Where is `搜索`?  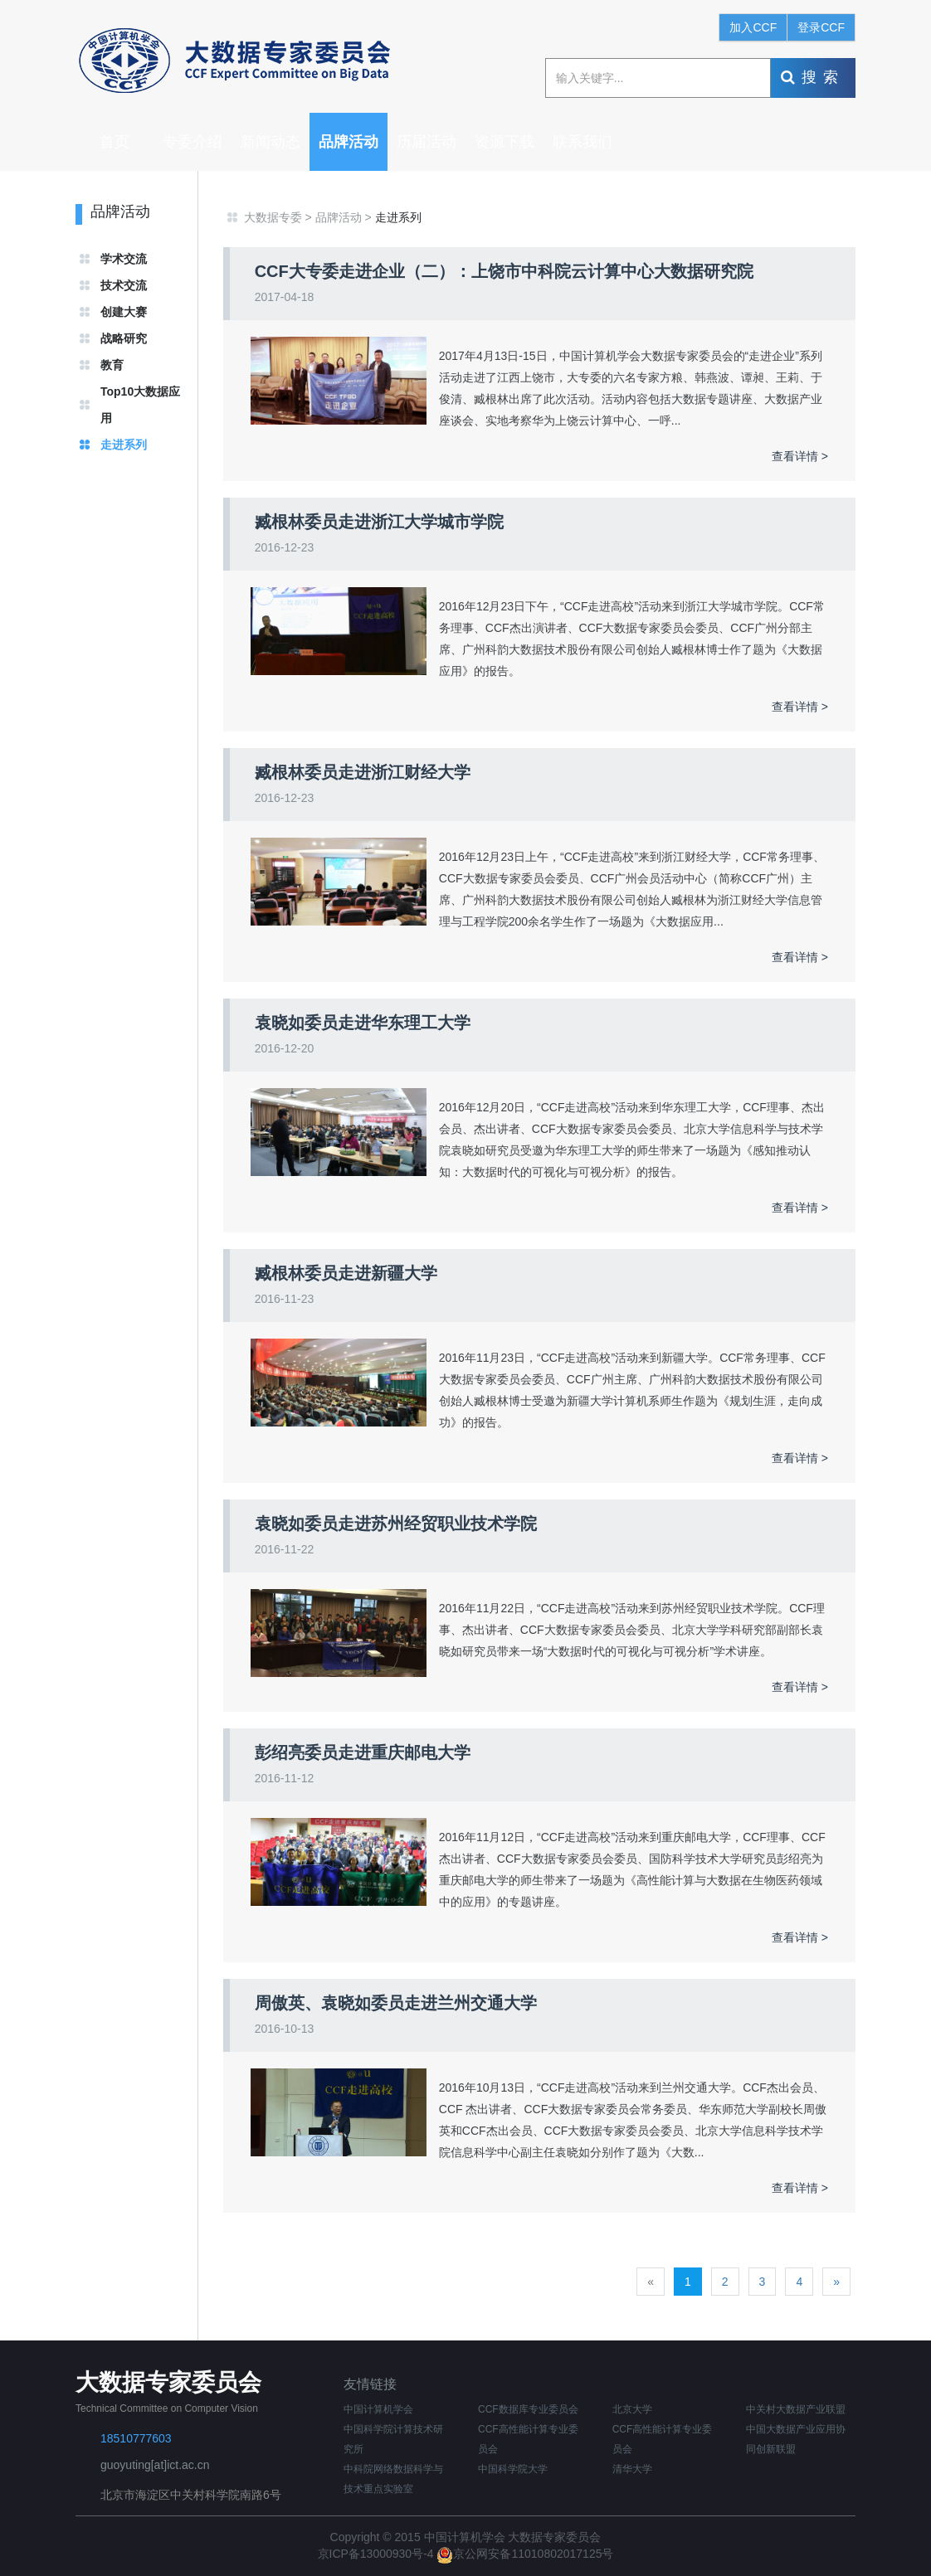 搜索 is located at coordinates (813, 77).